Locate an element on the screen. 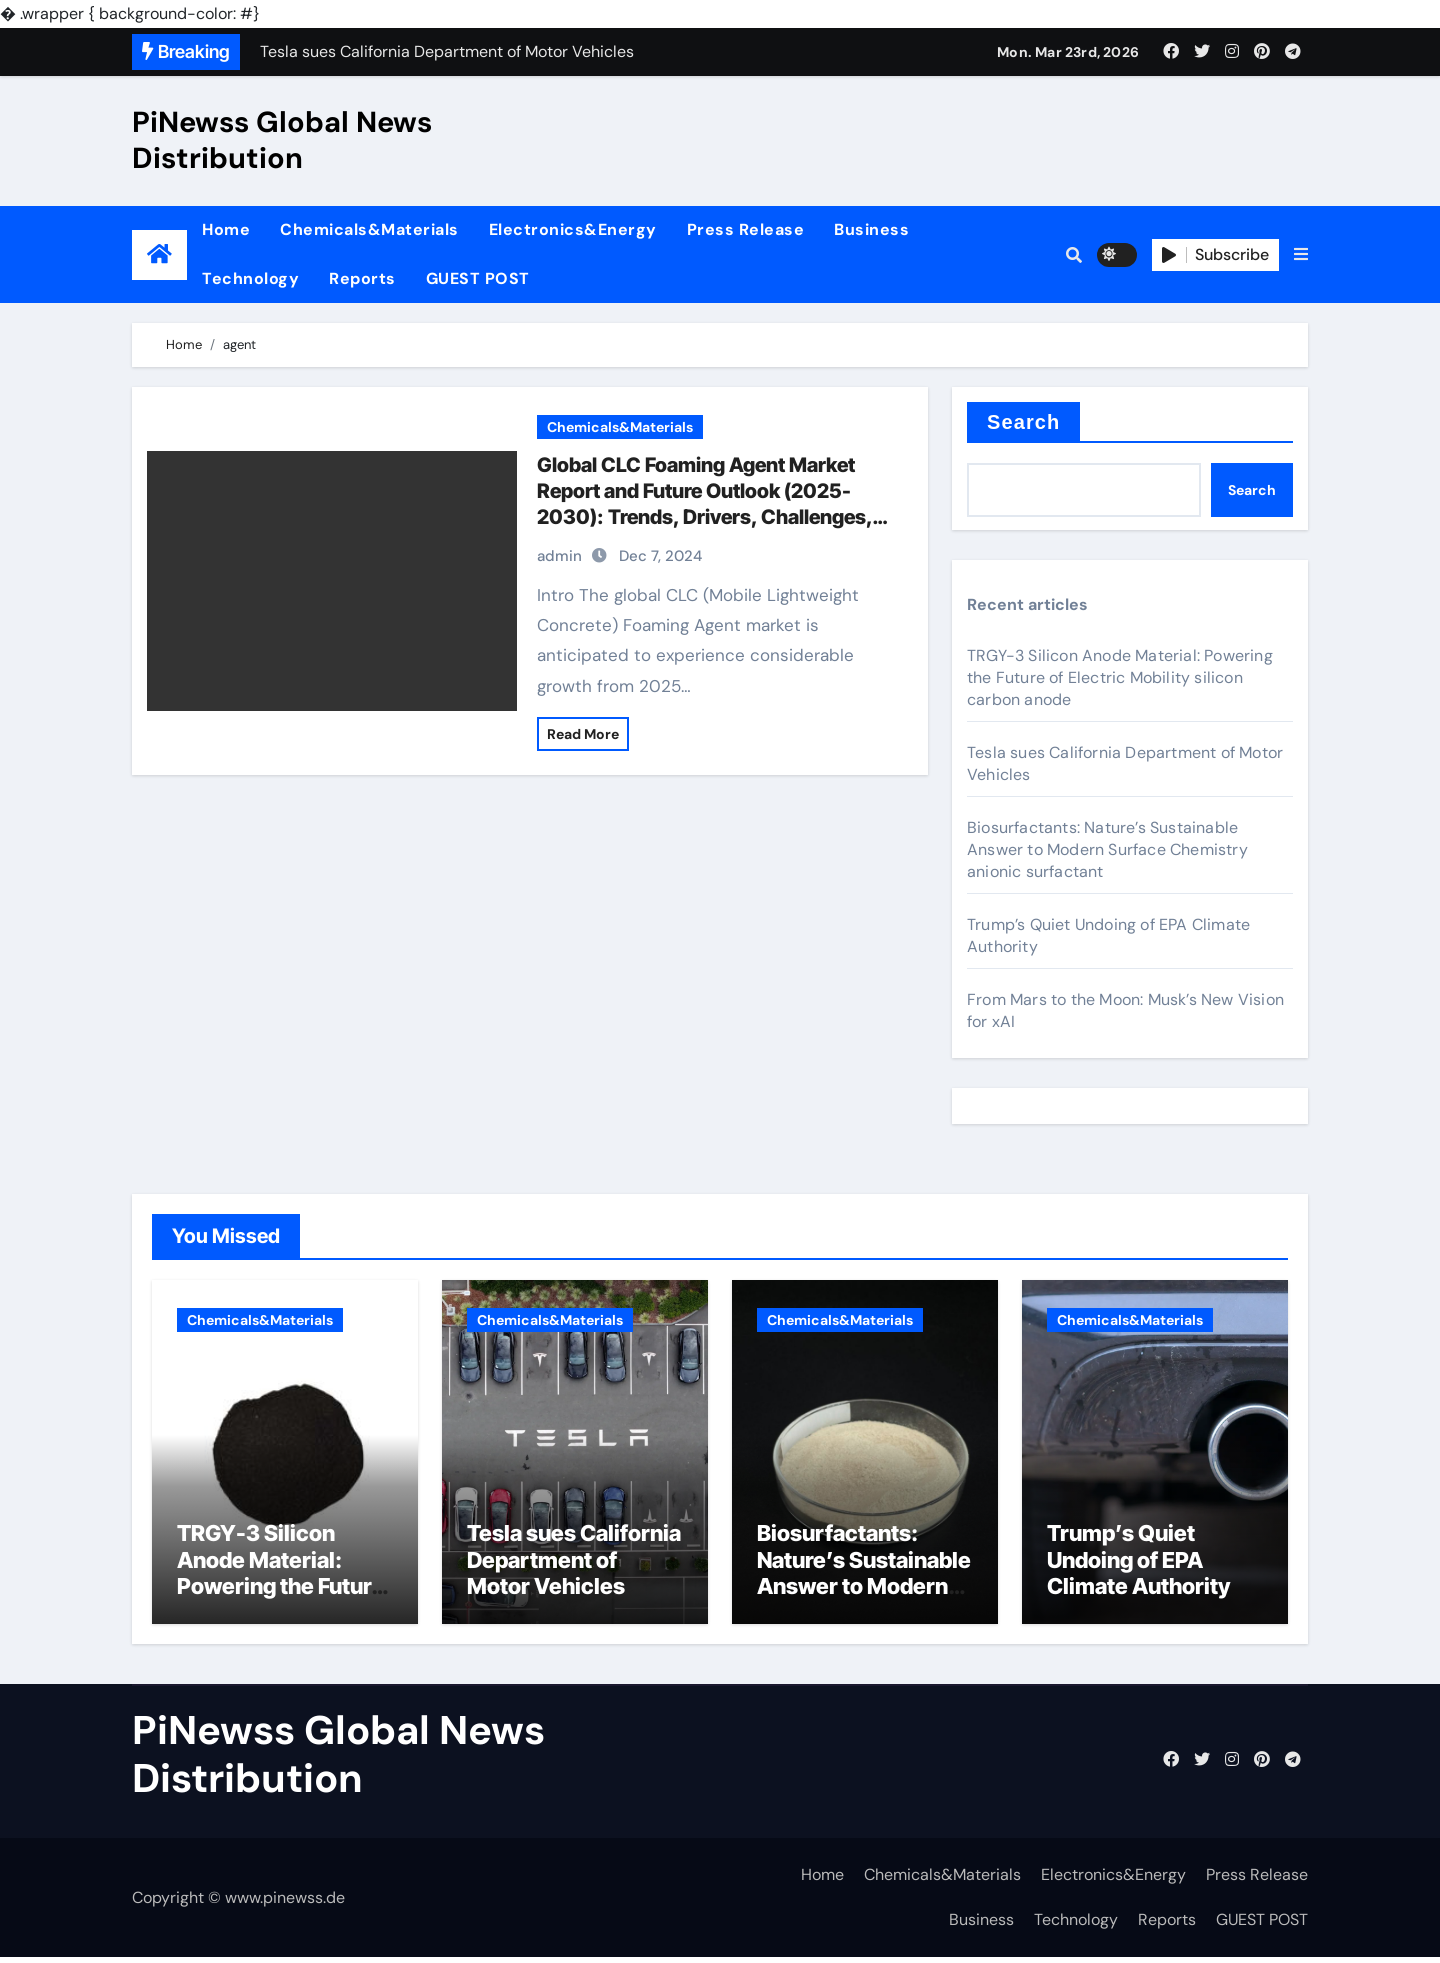  Technology is located at coordinates (250, 278).